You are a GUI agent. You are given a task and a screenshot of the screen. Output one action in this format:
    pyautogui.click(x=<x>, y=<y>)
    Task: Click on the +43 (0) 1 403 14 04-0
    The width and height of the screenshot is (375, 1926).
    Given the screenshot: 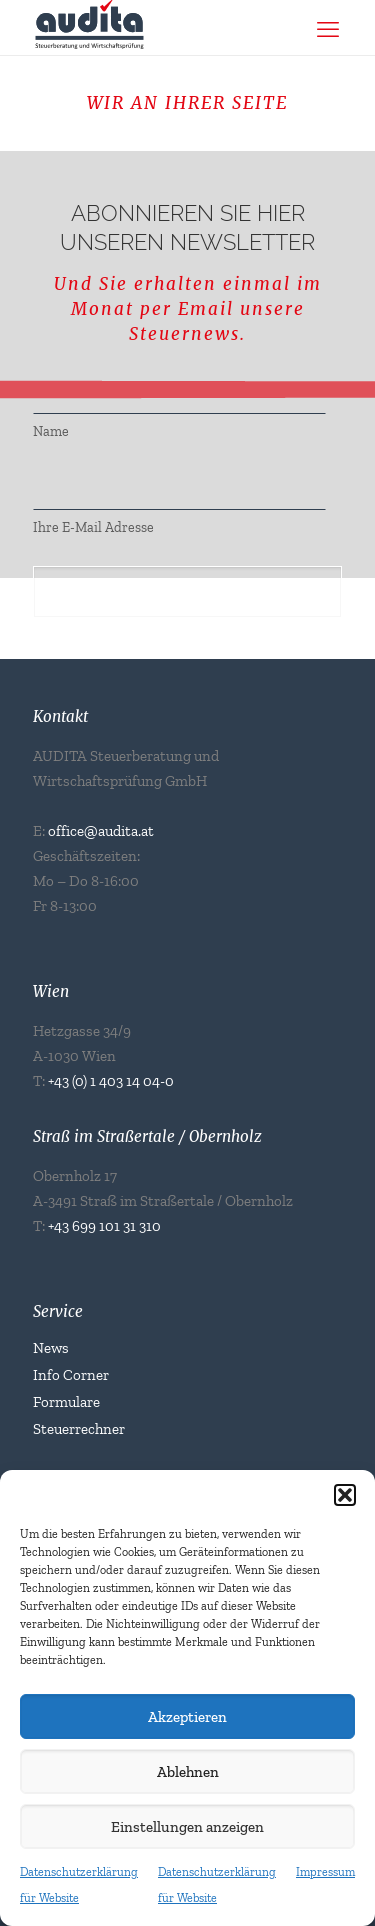 What is the action you would take?
    pyautogui.click(x=111, y=1081)
    